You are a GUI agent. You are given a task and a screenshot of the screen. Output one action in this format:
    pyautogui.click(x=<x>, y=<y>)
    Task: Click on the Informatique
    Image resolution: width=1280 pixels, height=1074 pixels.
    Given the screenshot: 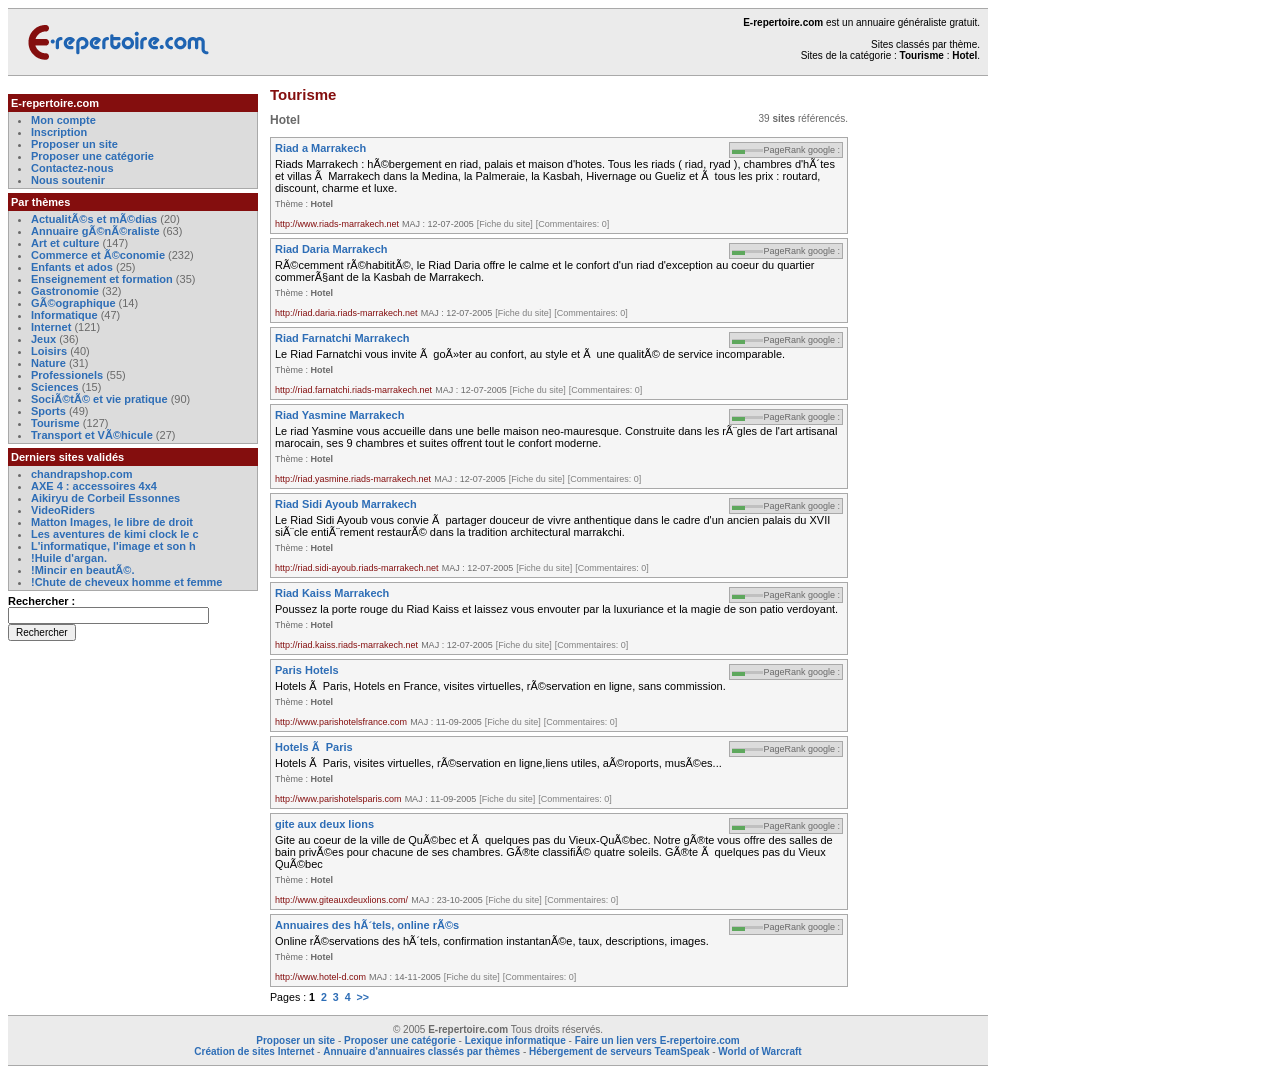 What is the action you would take?
    pyautogui.click(x=64, y=315)
    